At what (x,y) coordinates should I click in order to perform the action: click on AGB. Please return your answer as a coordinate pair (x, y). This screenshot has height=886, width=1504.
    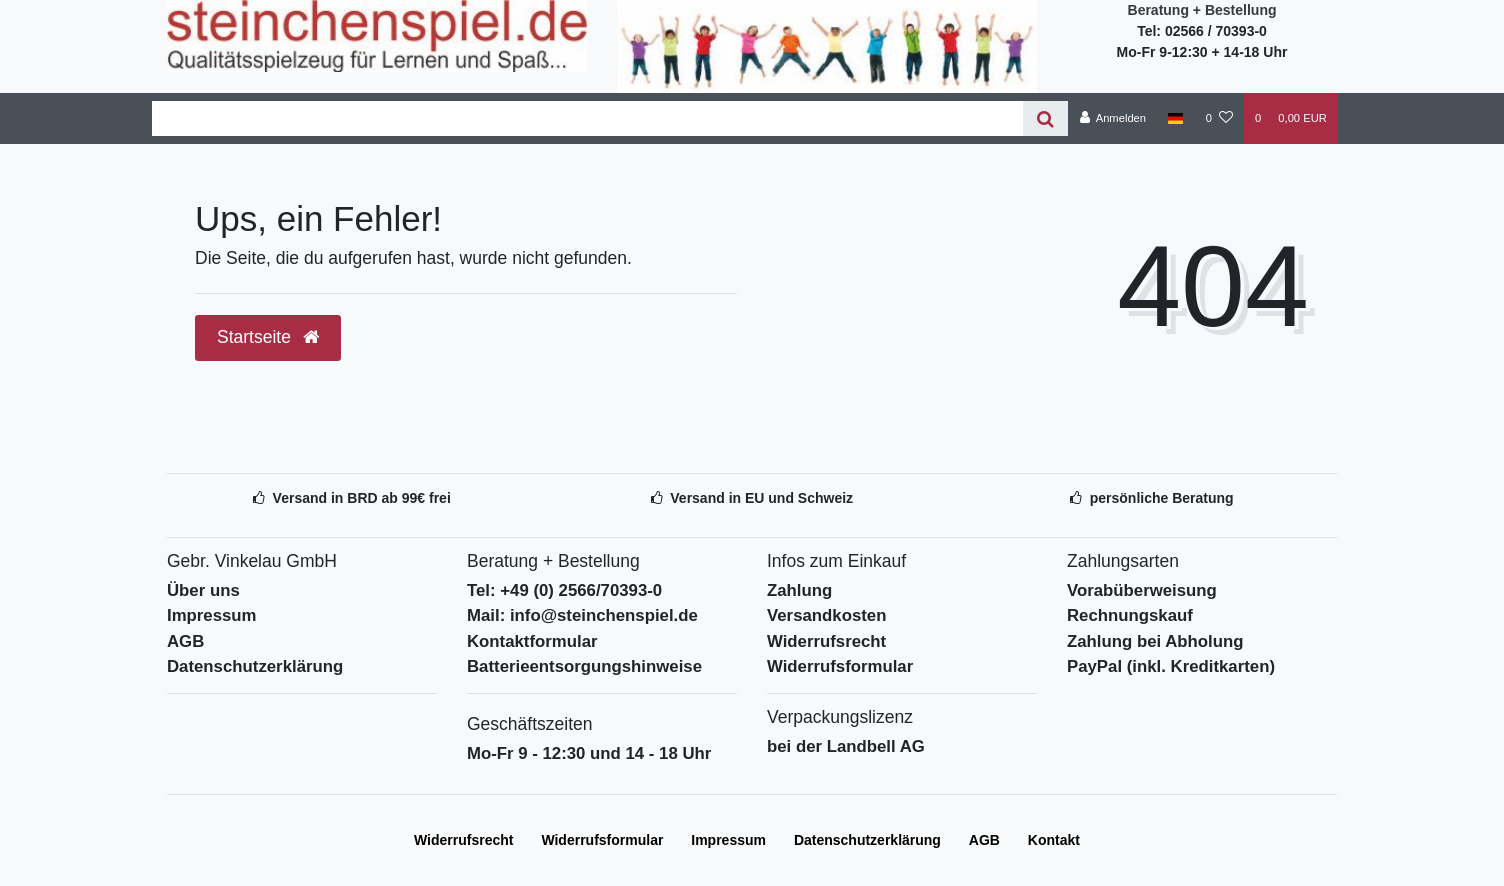
    Looking at the image, I should click on (185, 641).